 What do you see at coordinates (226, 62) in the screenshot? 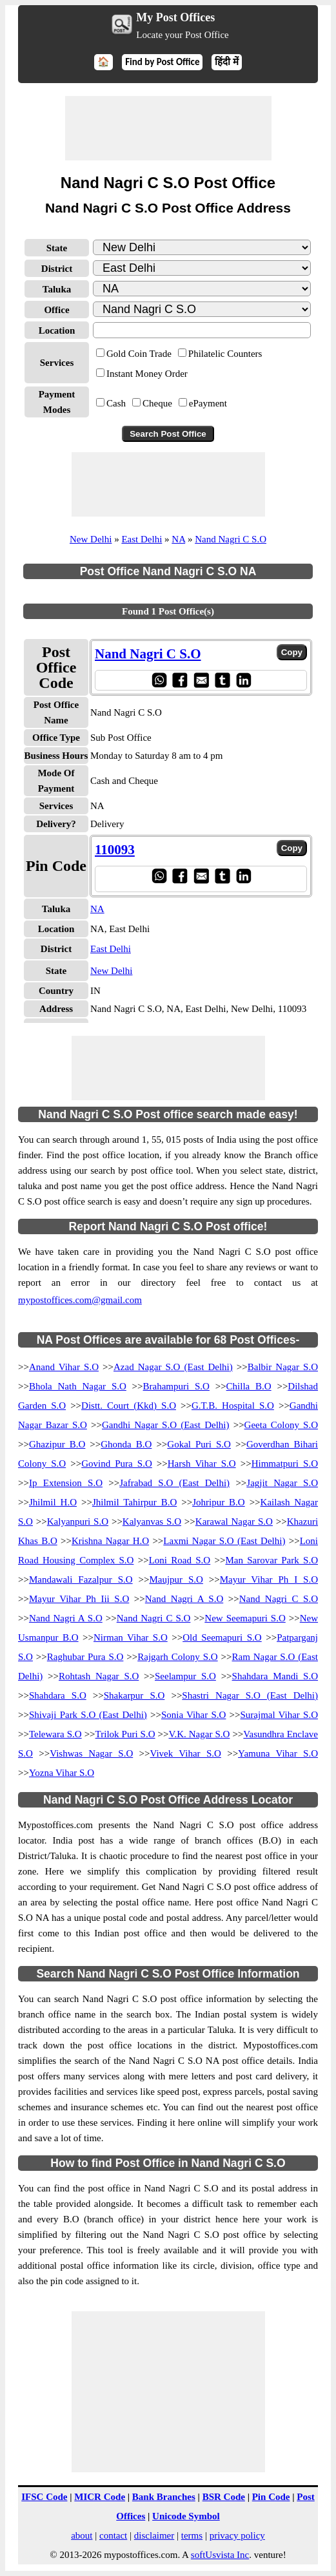
I see `हिंदी में` at bounding box center [226, 62].